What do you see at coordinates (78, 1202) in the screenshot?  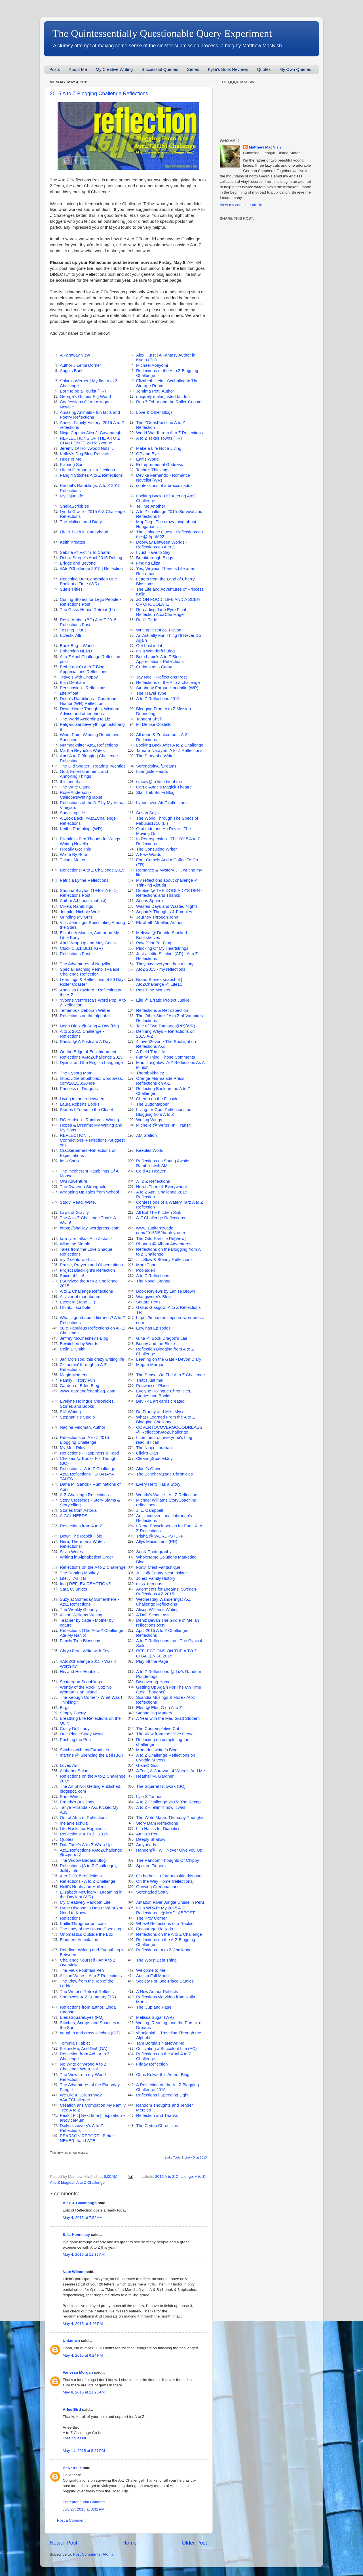 I see `Study. Read. Write.` at bounding box center [78, 1202].